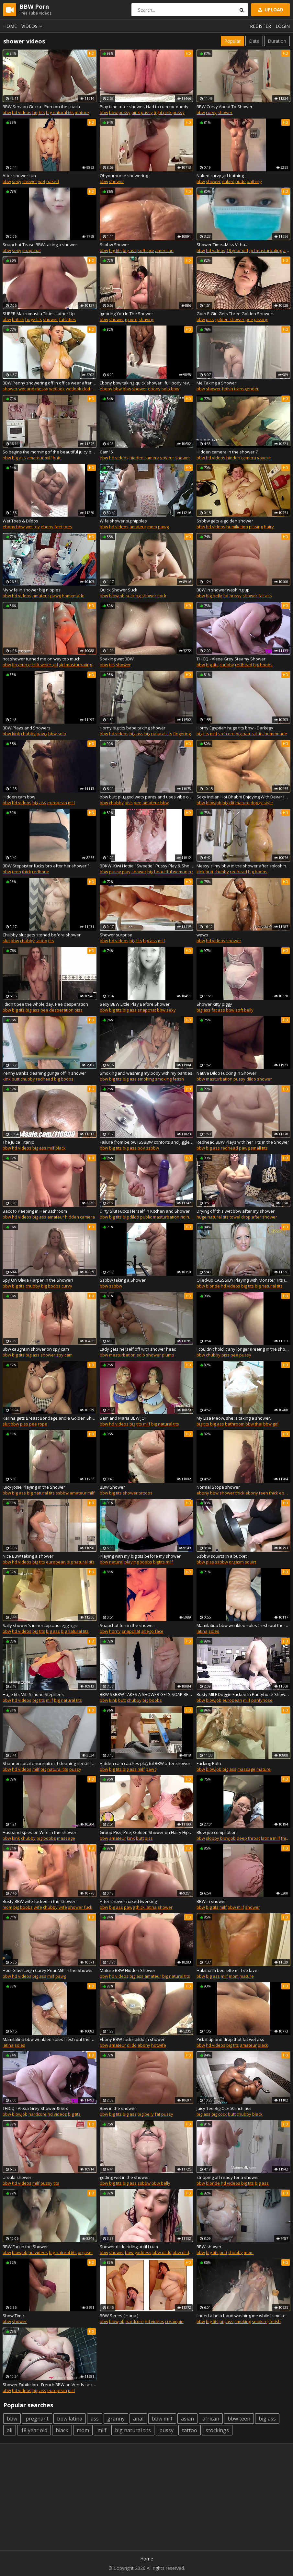 The width and height of the screenshot is (293, 2576). I want to click on Pick it up and drop that fat wet ass, so click(230, 2039).